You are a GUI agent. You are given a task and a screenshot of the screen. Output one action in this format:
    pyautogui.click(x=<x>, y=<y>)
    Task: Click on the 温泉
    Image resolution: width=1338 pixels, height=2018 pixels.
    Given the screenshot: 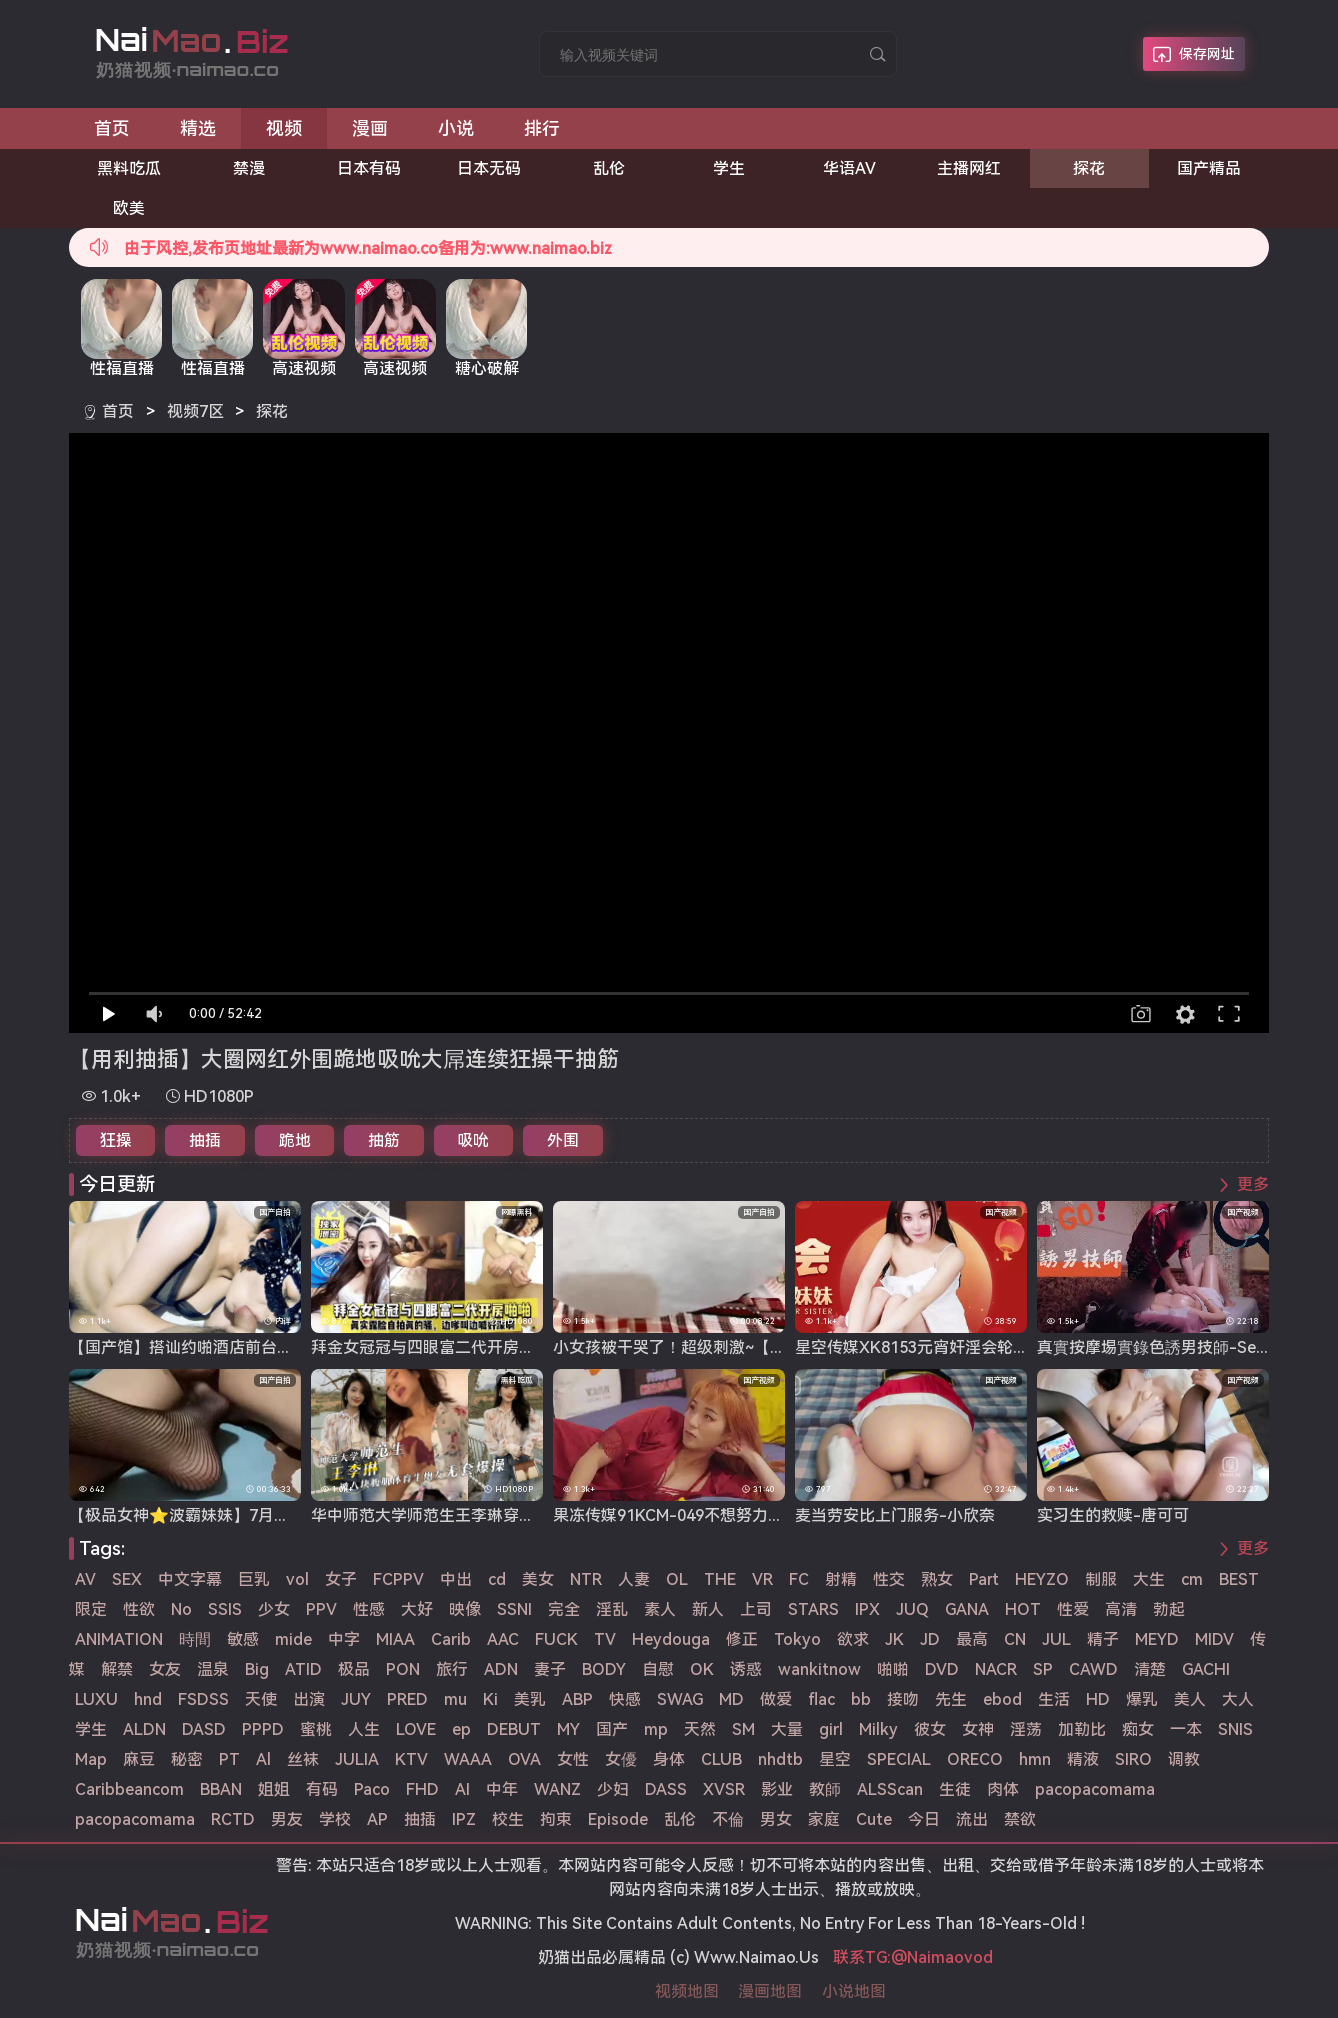 What is the action you would take?
    pyautogui.click(x=213, y=1669)
    